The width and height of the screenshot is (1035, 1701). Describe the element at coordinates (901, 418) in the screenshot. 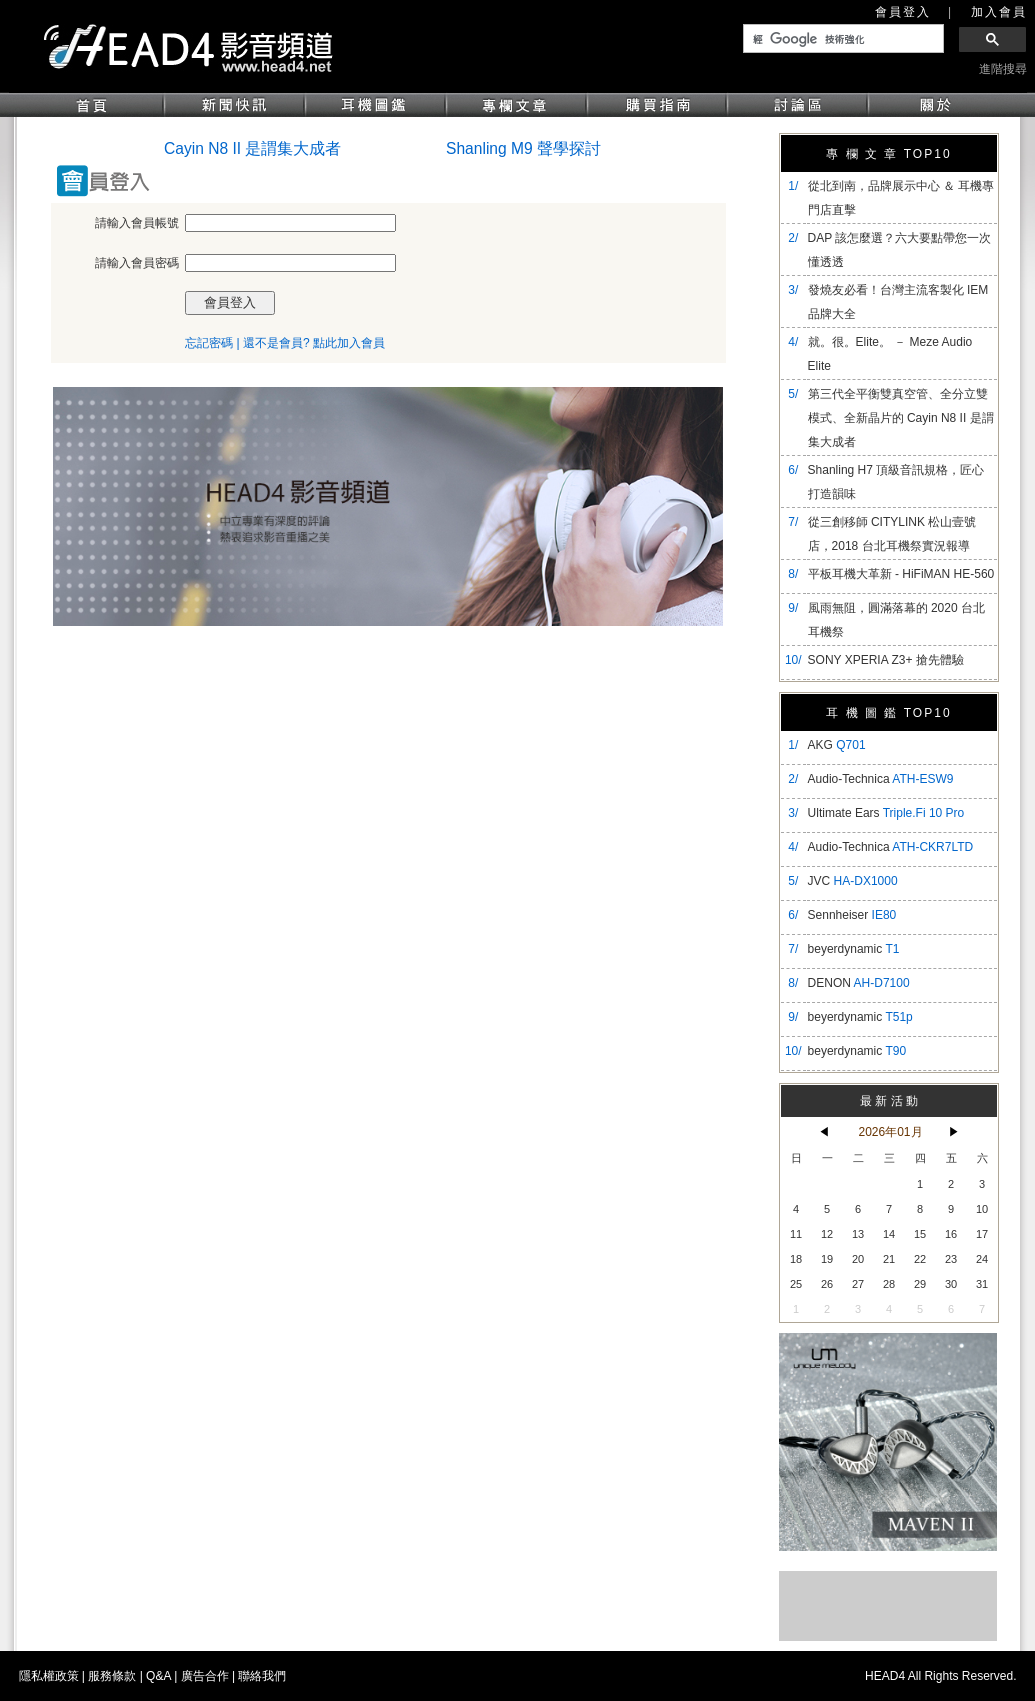

I see `​第三代全平衡雙真空管、全分立雙模式、全新晶片的 Cayin N8 II 是謂集大成者` at that location.